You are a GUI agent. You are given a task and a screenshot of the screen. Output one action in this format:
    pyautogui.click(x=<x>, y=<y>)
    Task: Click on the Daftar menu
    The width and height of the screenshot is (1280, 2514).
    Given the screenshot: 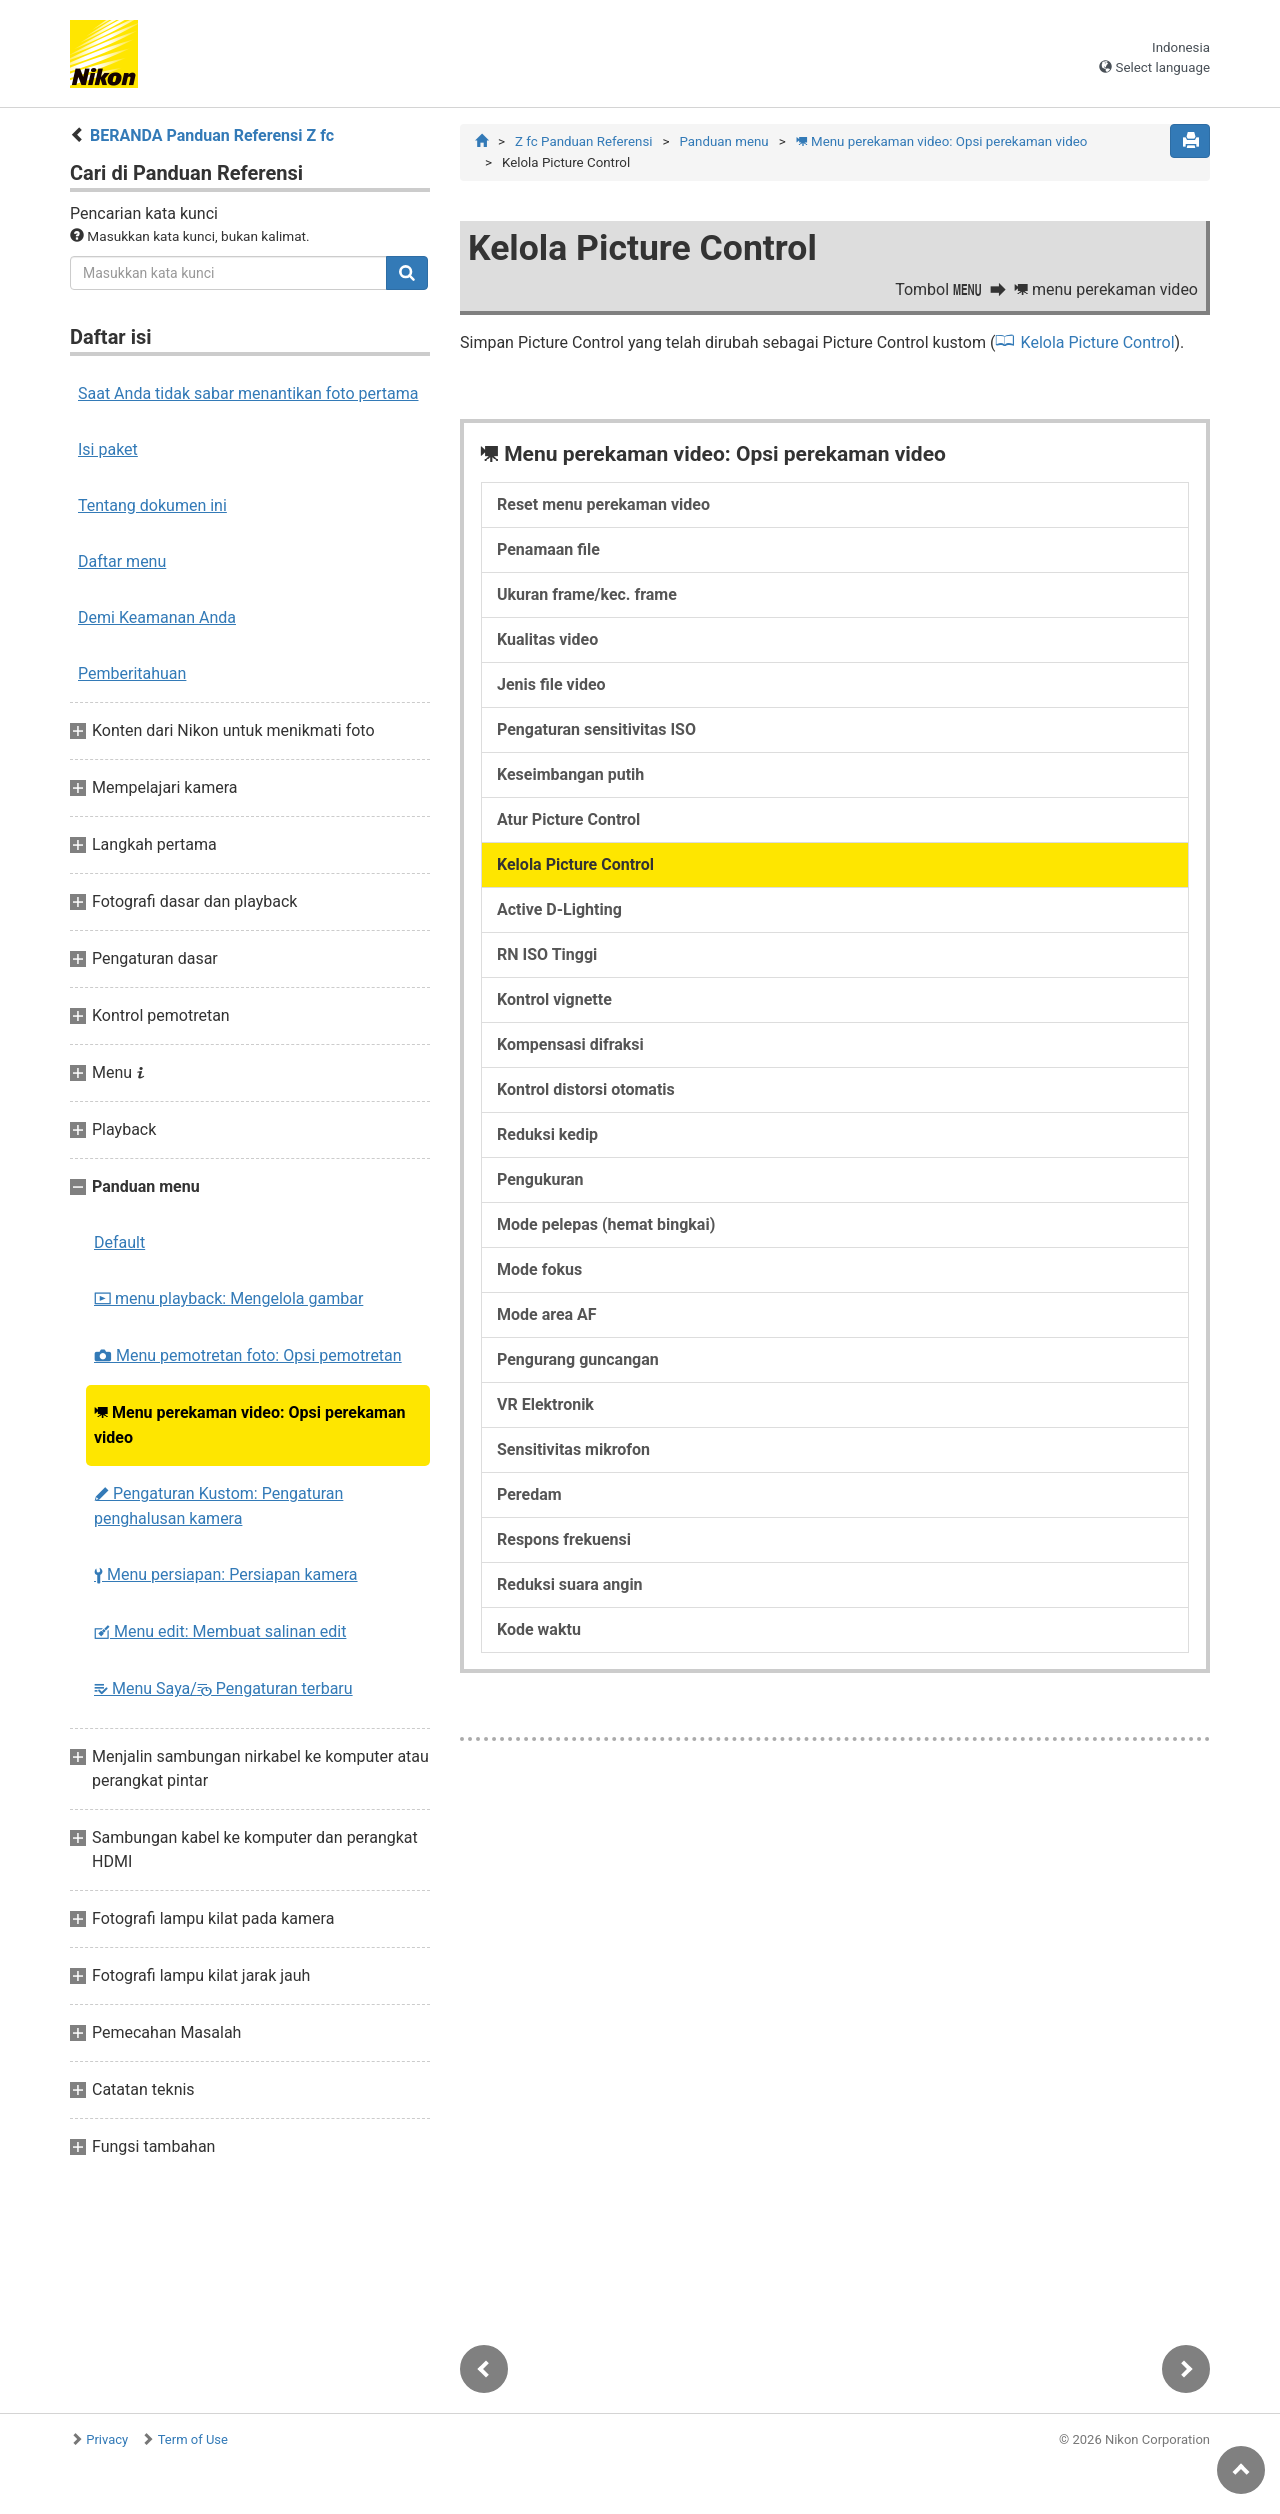 What is the action you would take?
    pyautogui.click(x=122, y=561)
    